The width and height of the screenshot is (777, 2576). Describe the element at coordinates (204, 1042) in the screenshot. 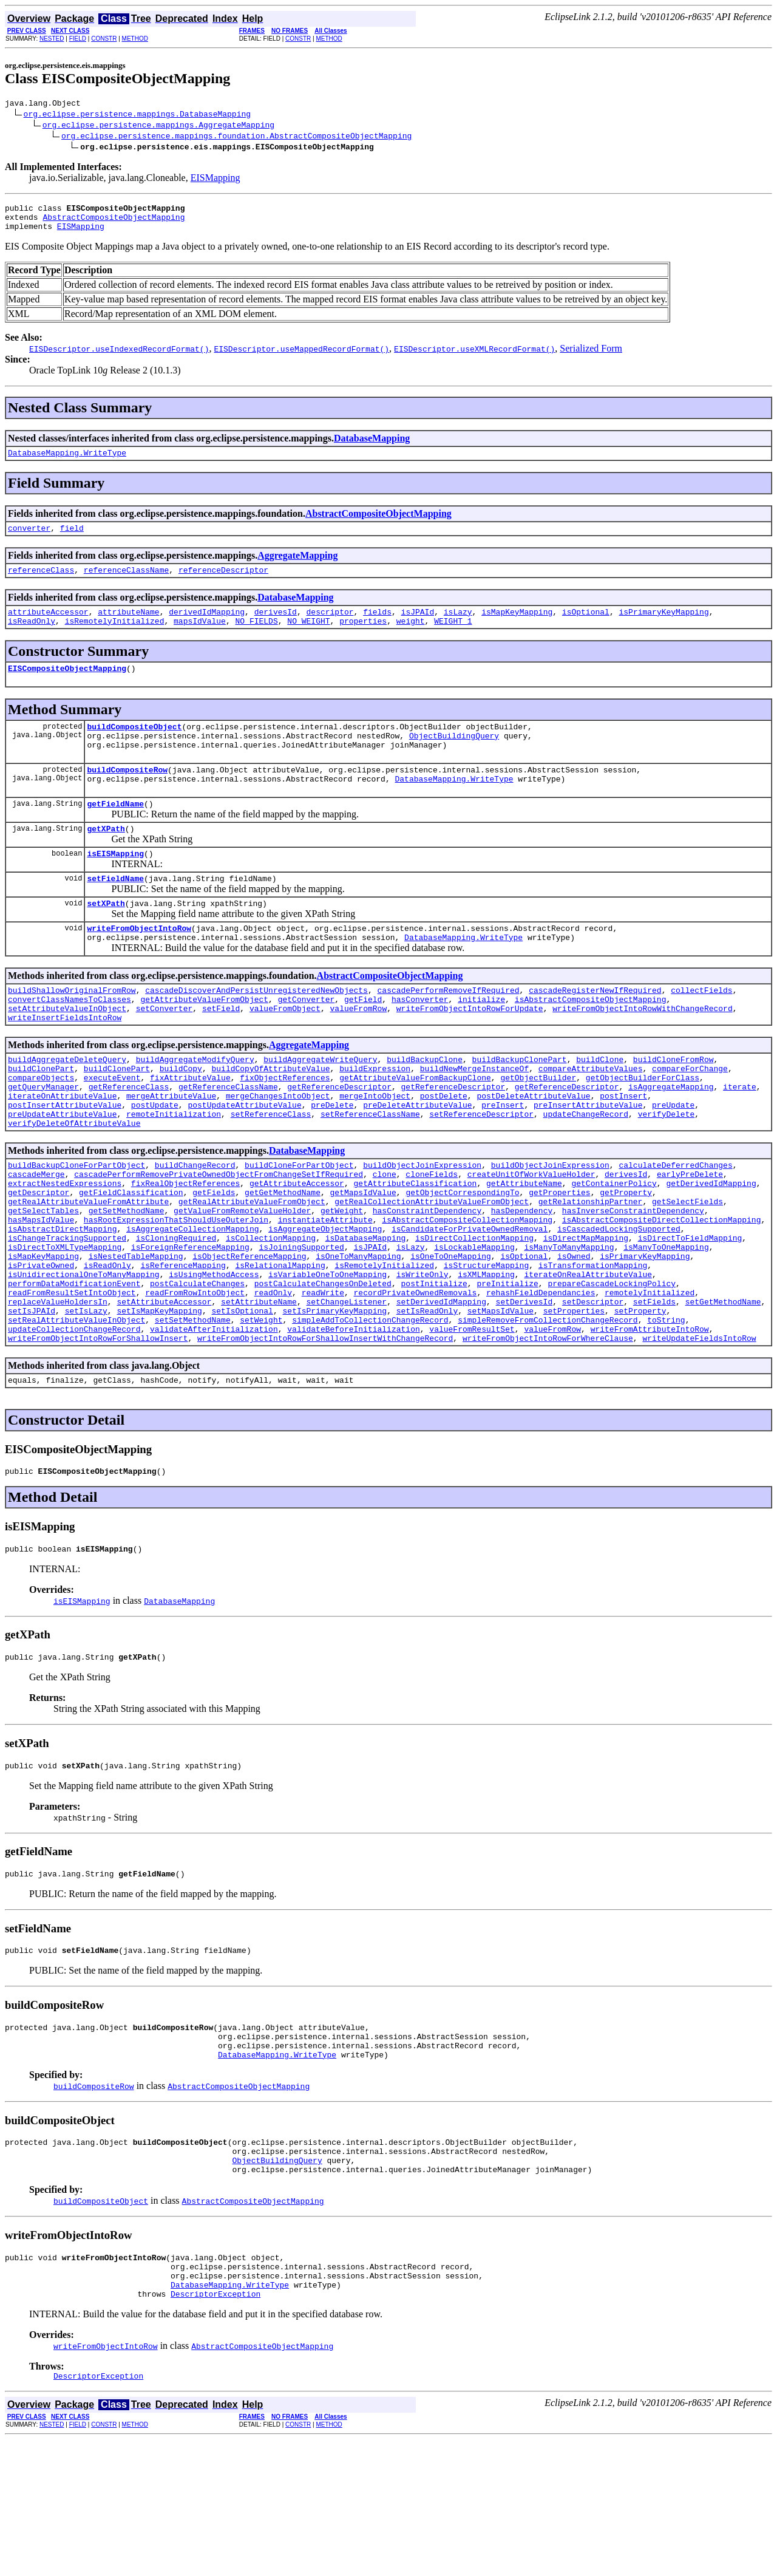

I see `getAttributeValueFromObject` at that location.